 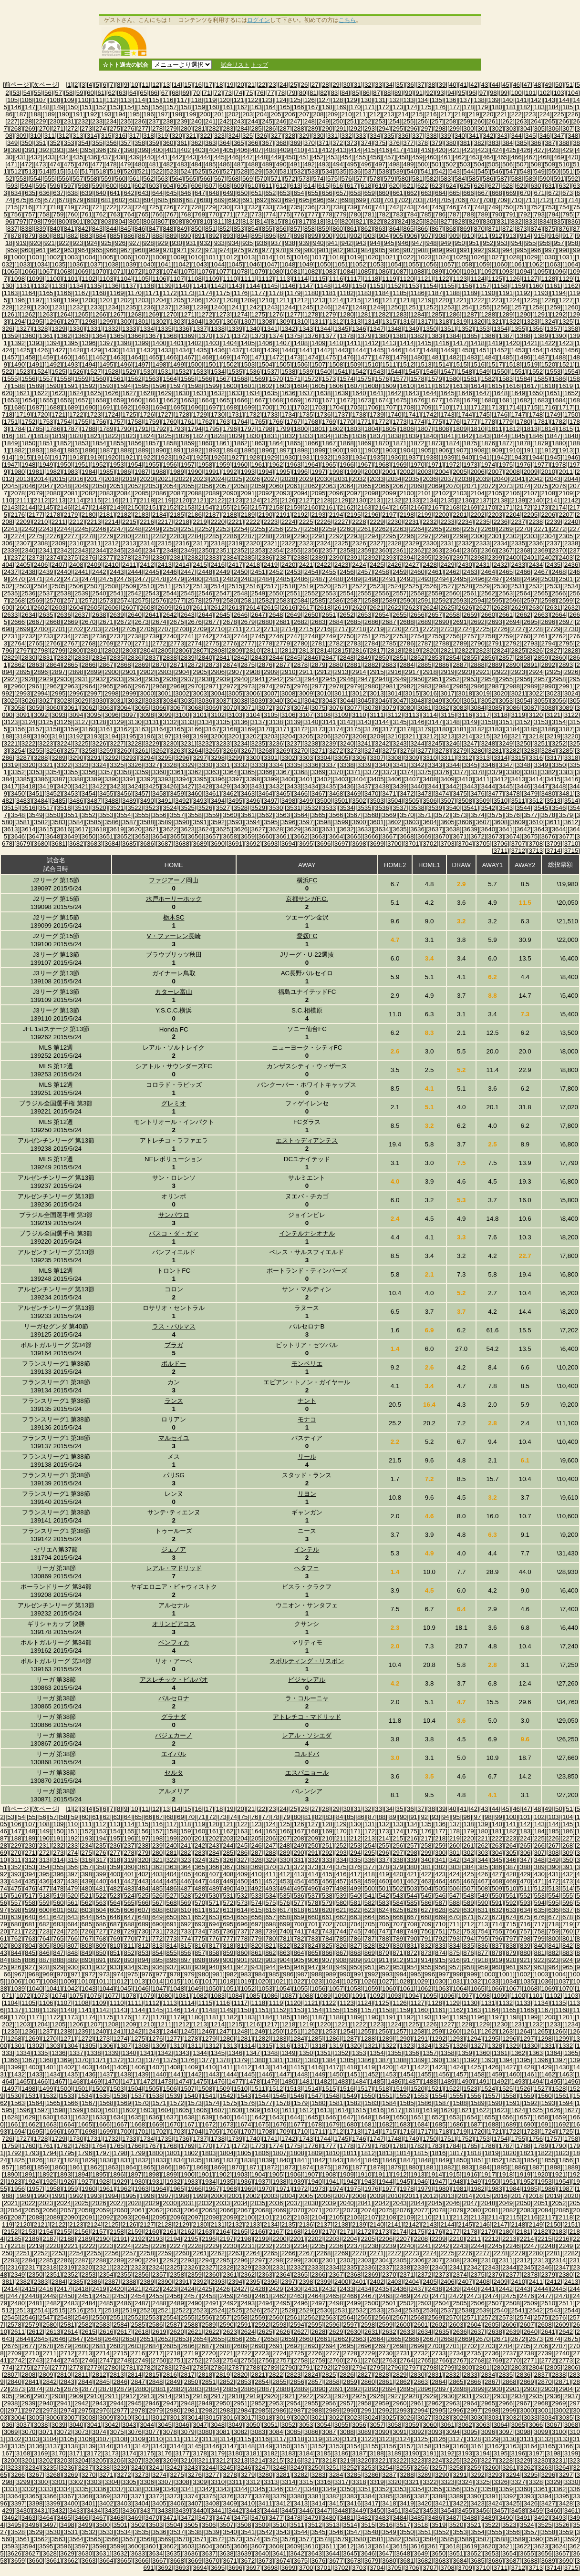 I want to click on [1456], so click(x=571, y=350).